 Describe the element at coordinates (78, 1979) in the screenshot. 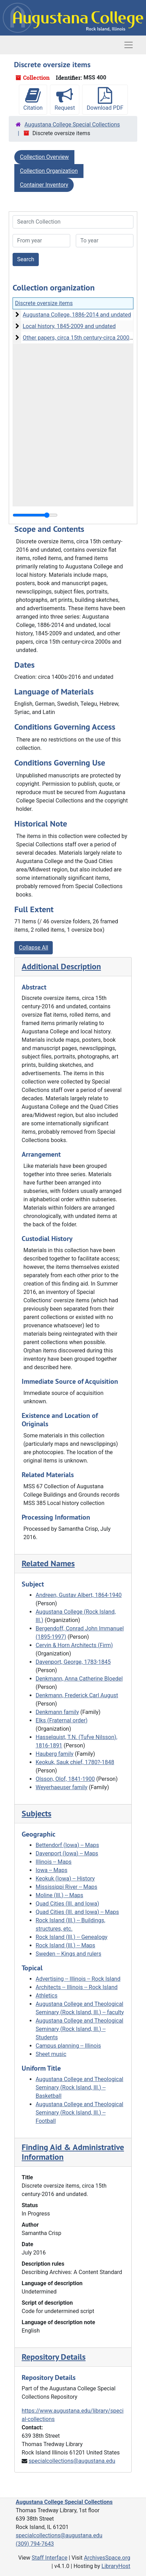

I see `Advertising -- Illinois -- Rock Island` at that location.